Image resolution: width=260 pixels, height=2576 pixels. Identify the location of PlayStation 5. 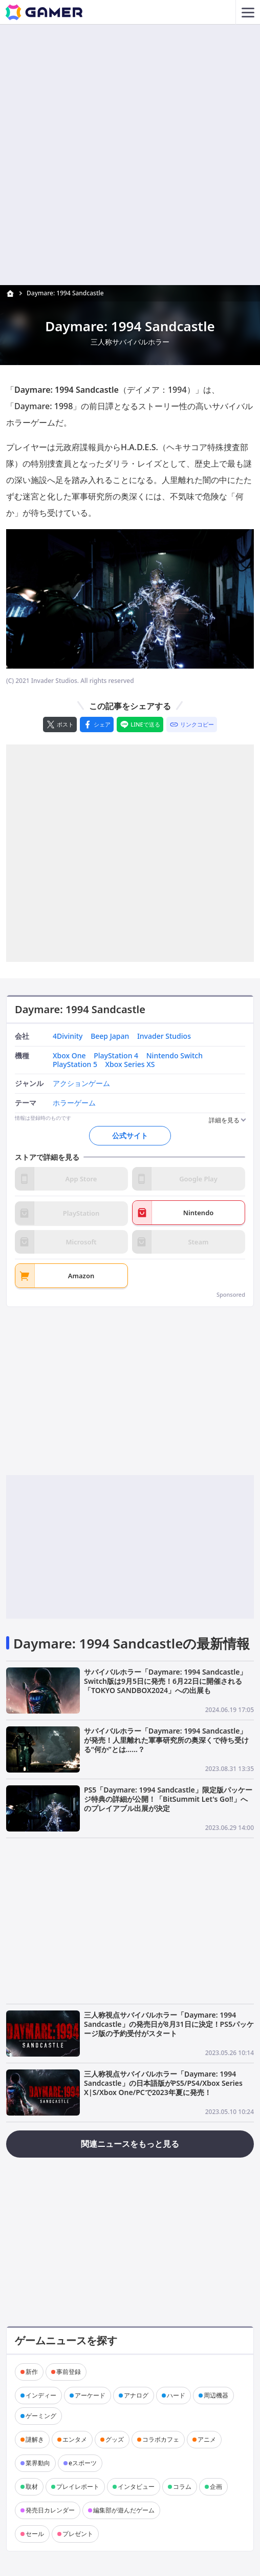
(75, 1064).